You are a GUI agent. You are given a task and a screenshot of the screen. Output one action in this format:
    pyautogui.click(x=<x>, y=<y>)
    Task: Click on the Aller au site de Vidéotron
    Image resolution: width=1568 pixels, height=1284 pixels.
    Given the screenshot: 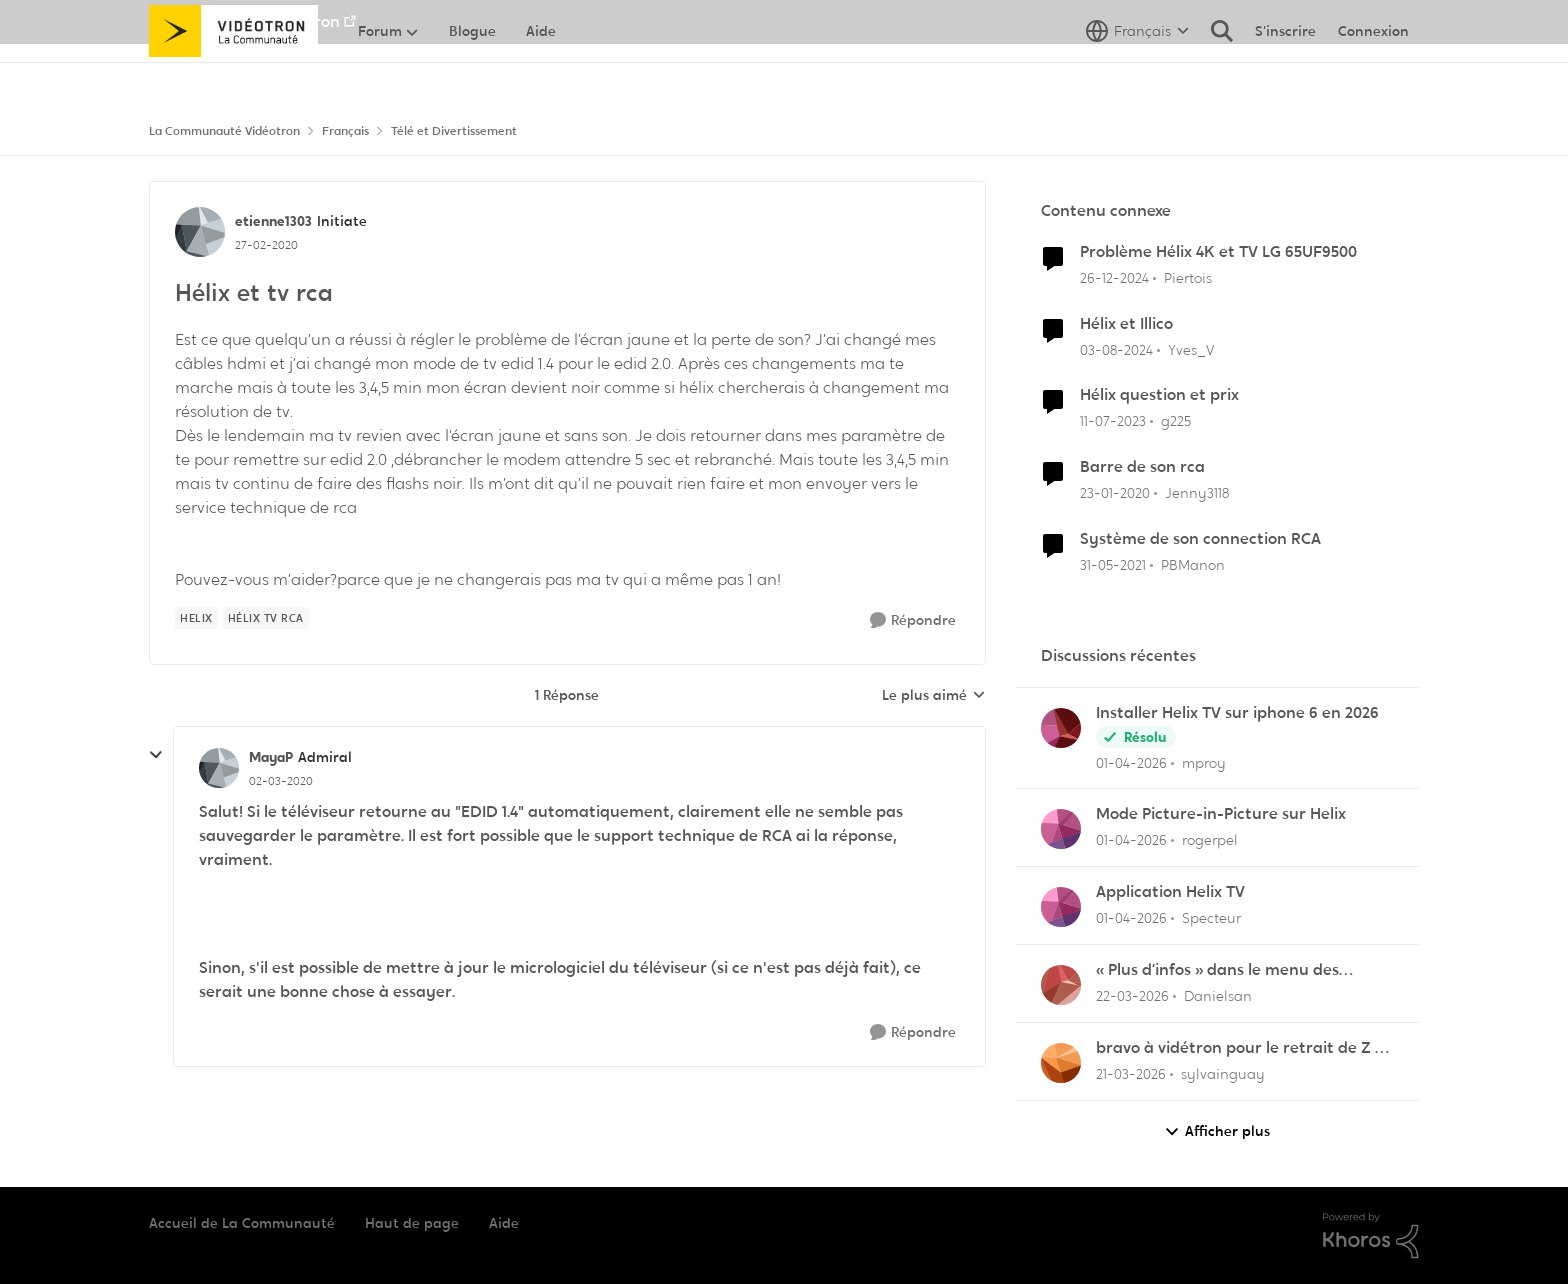 What is the action you would take?
    pyautogui.click(x=244, y=21)
    